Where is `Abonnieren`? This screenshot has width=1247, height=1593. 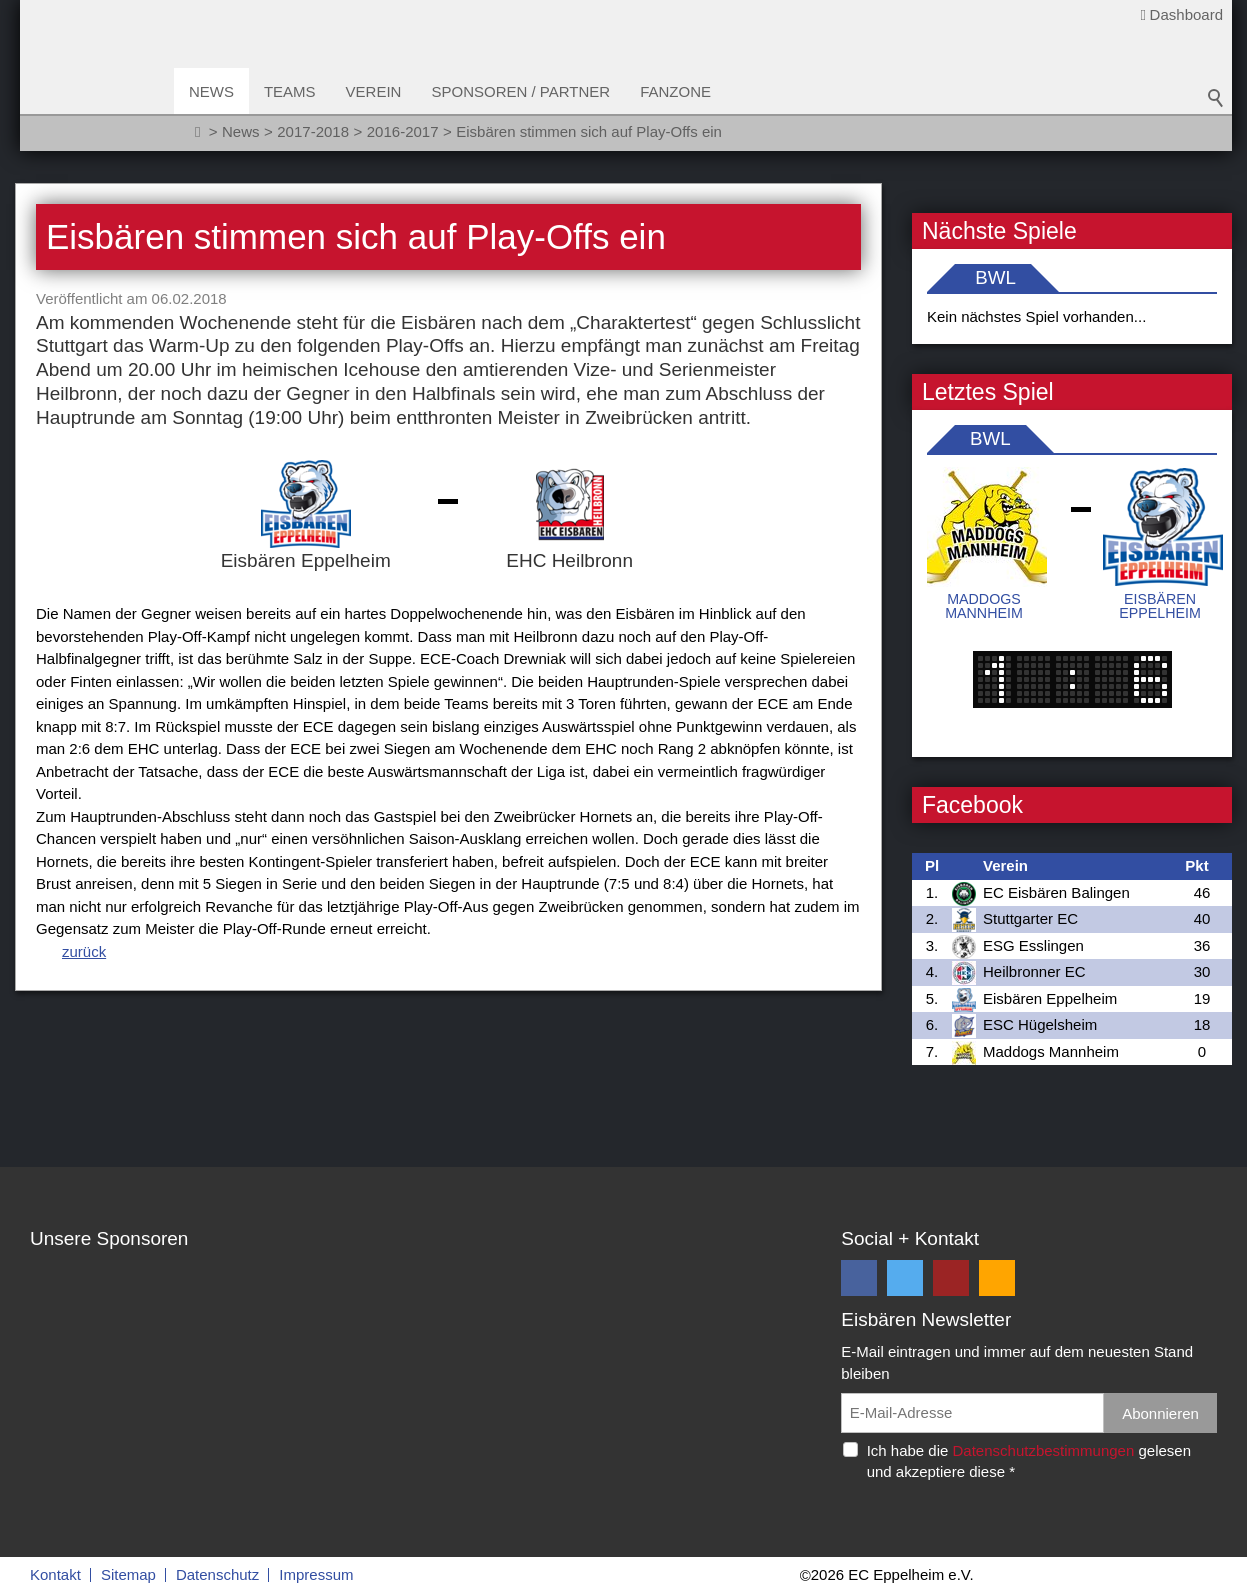 Abonnieren is located at coordinates (1160, 1413).